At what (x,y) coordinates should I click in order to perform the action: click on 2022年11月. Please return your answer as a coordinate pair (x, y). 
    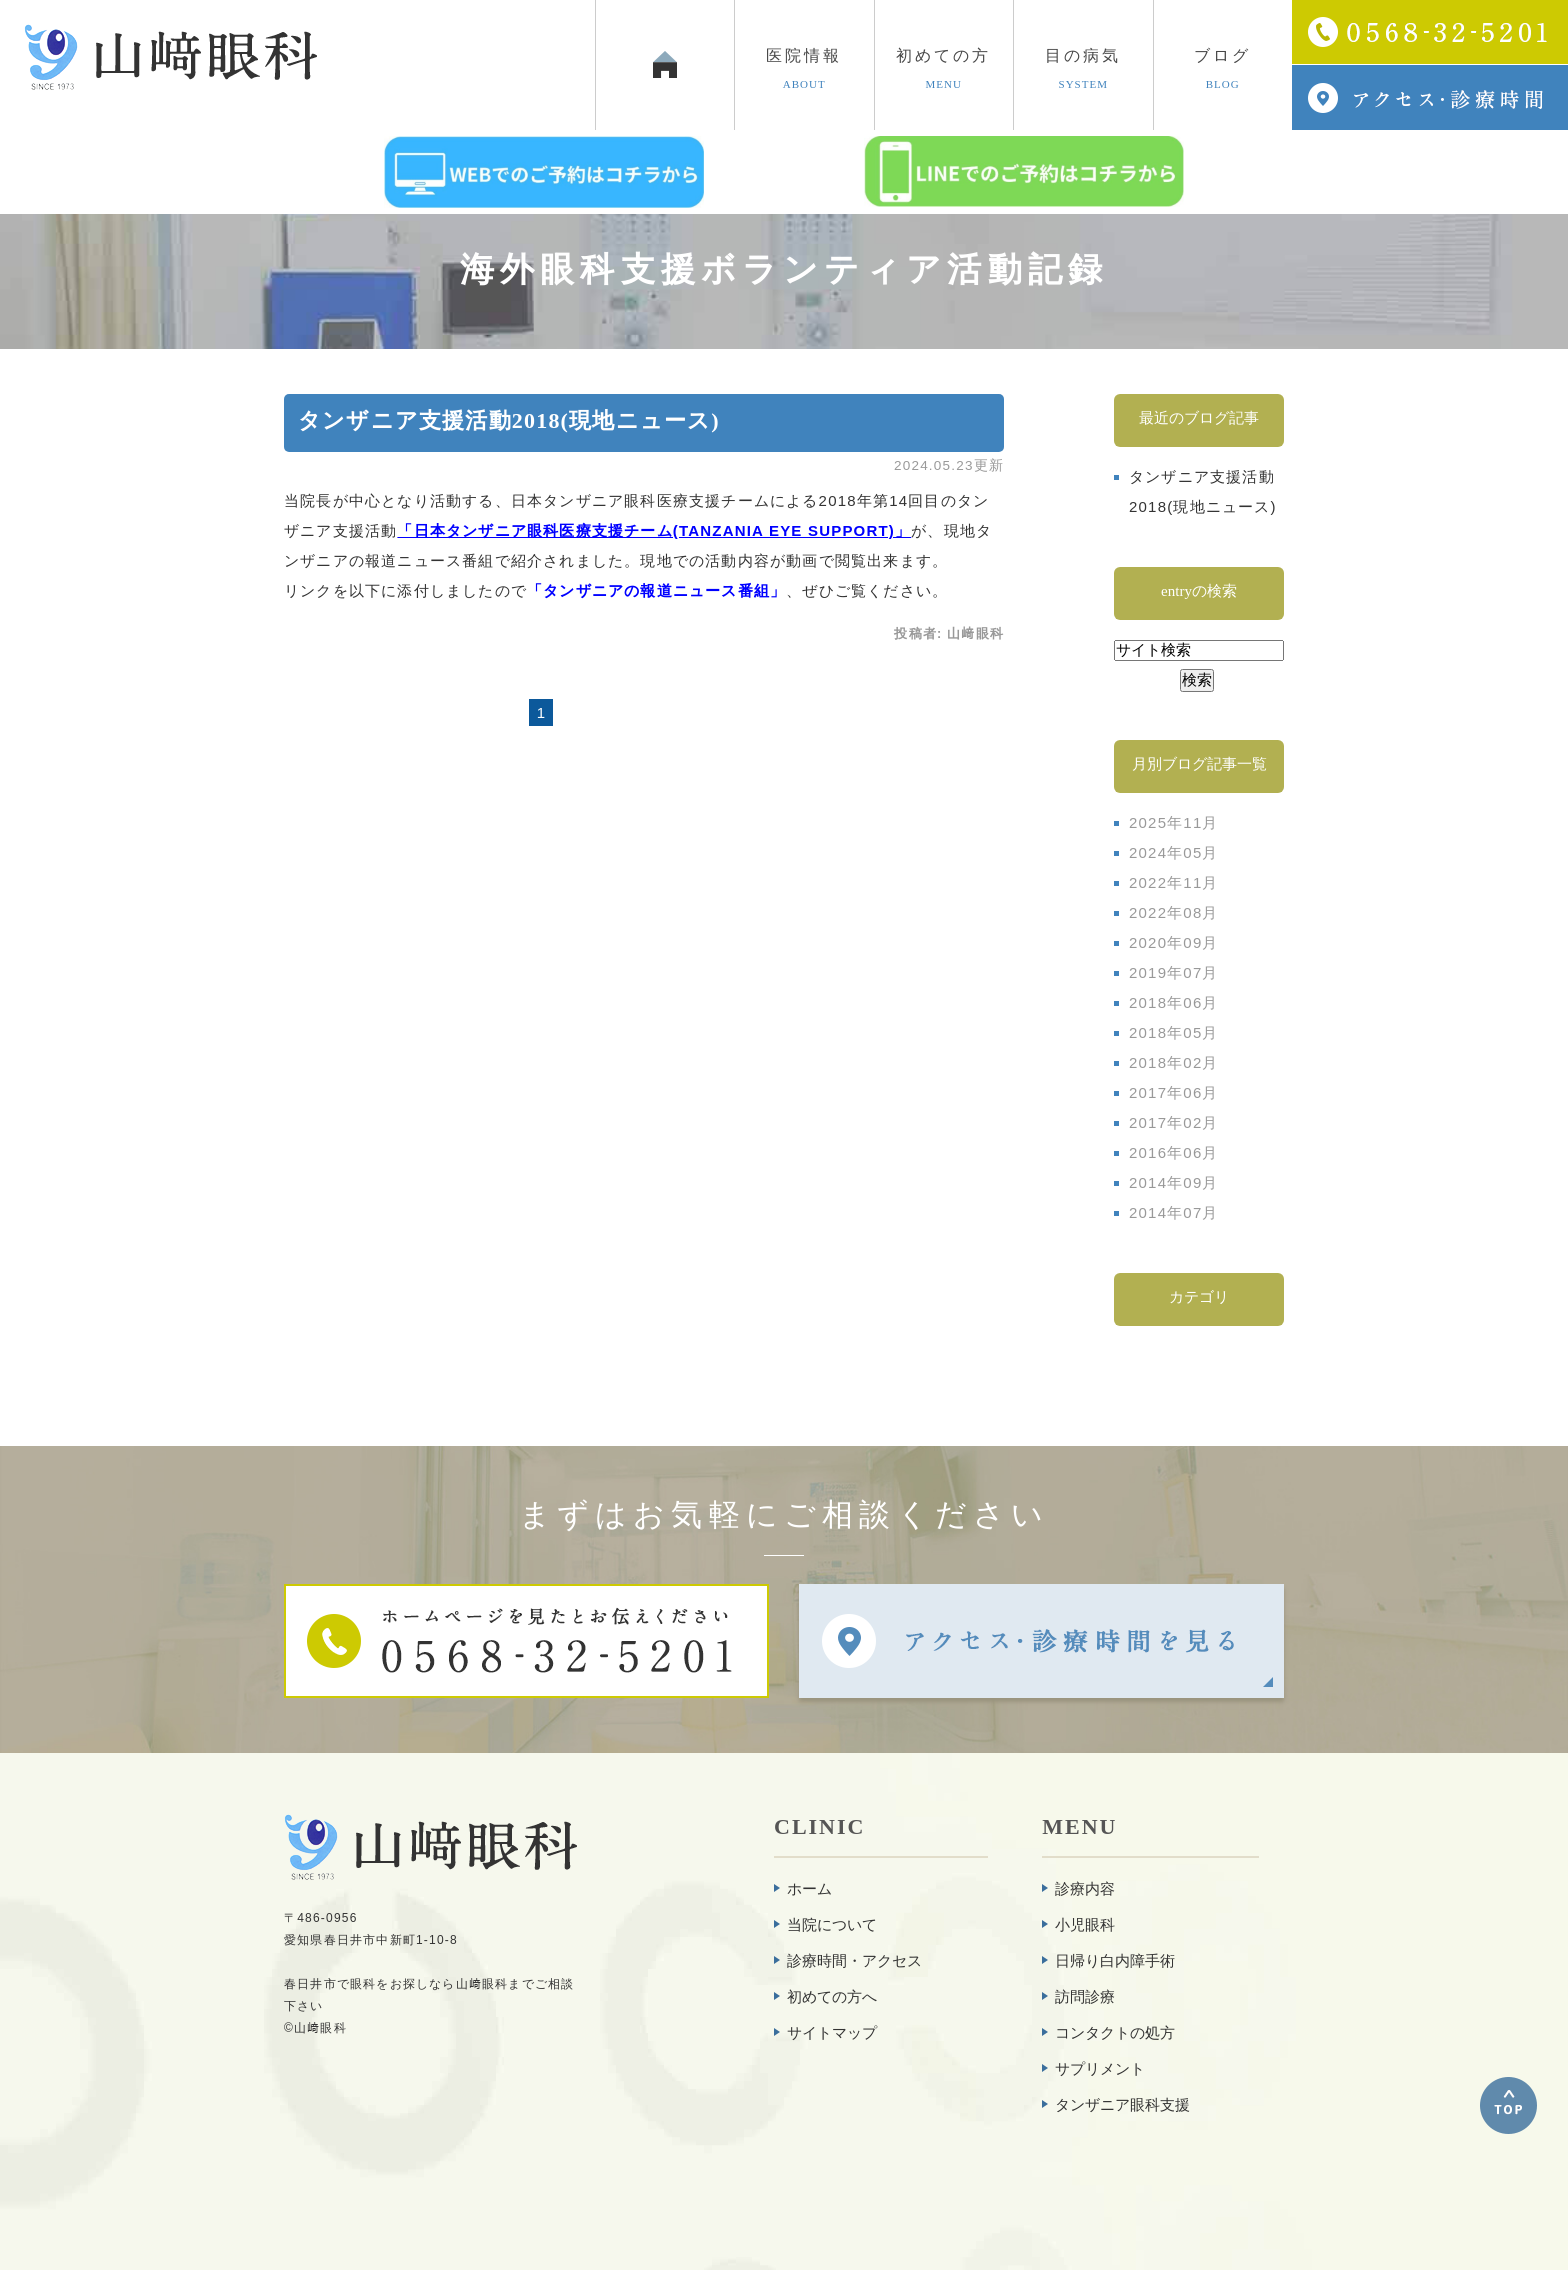
    Looking at the image, I should click on (1174, 882).